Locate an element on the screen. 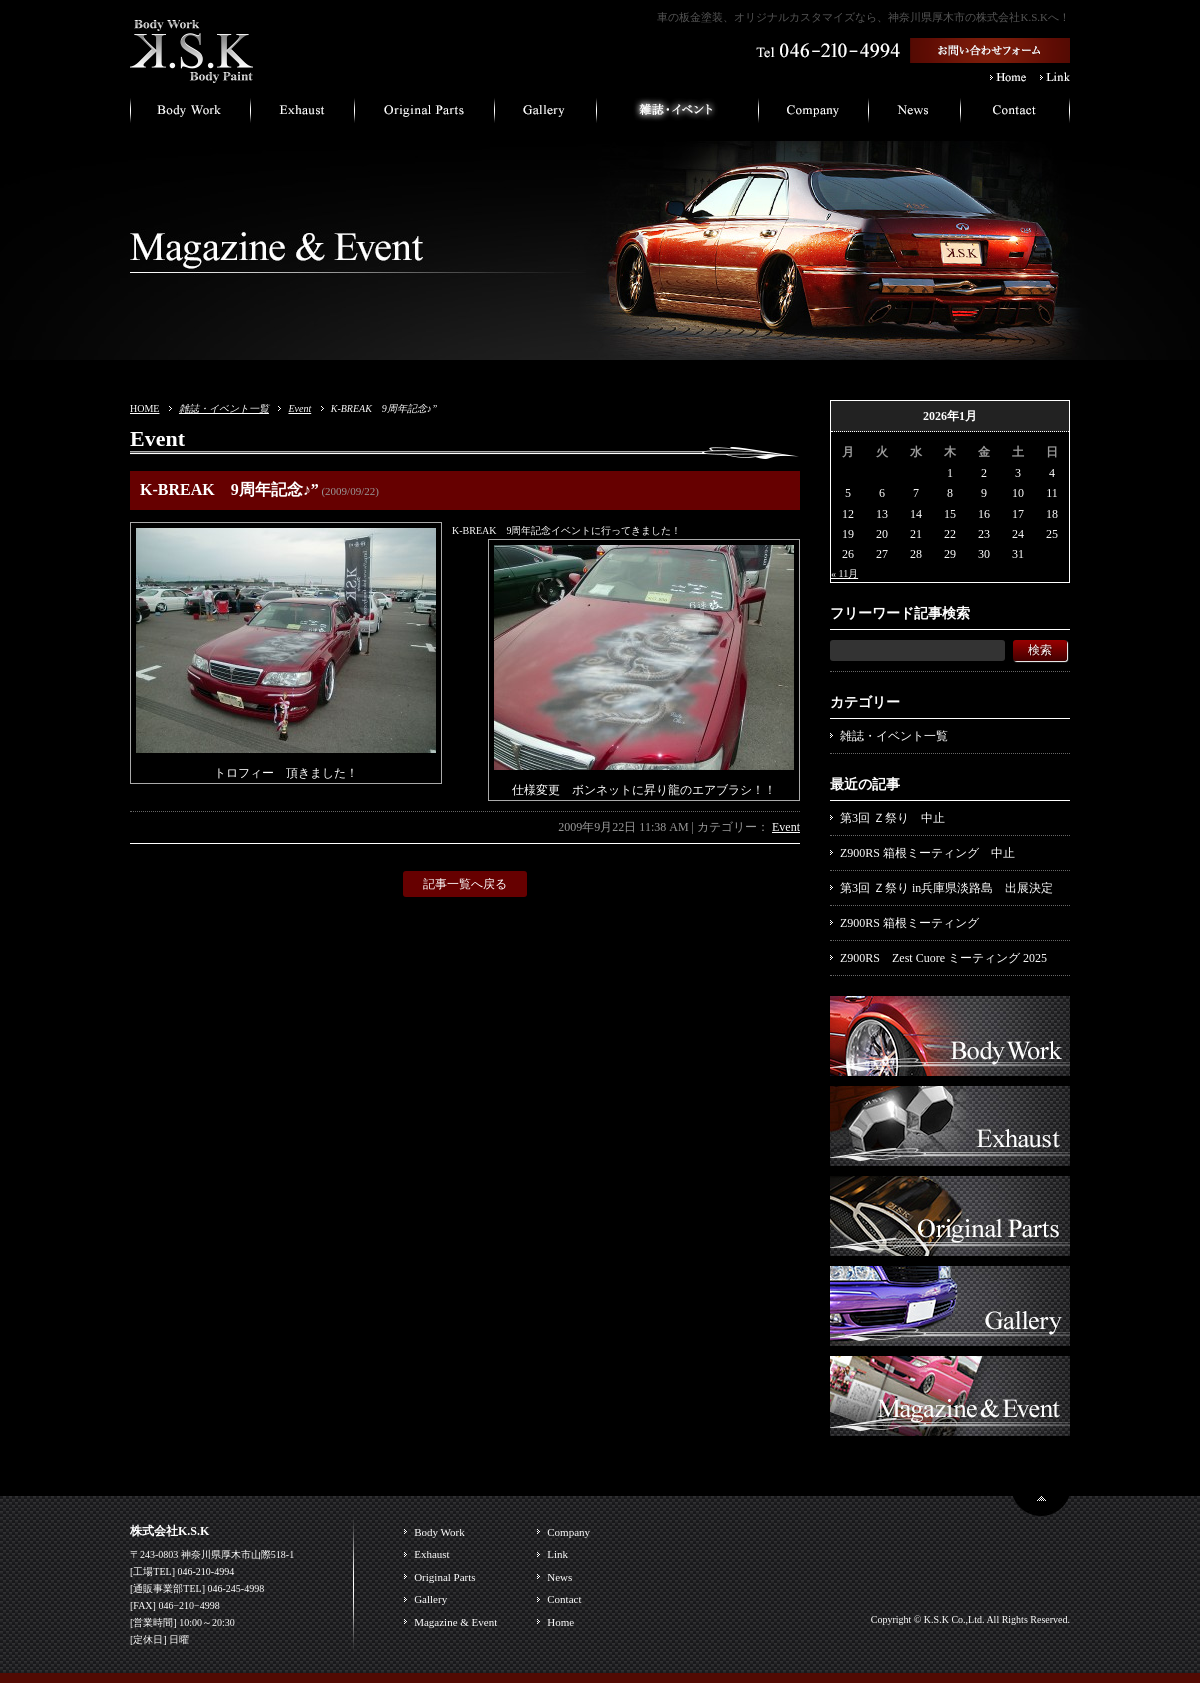 This screenshot has height=1683, width=1200. Original Parts is located at coordinates (444, 1577).